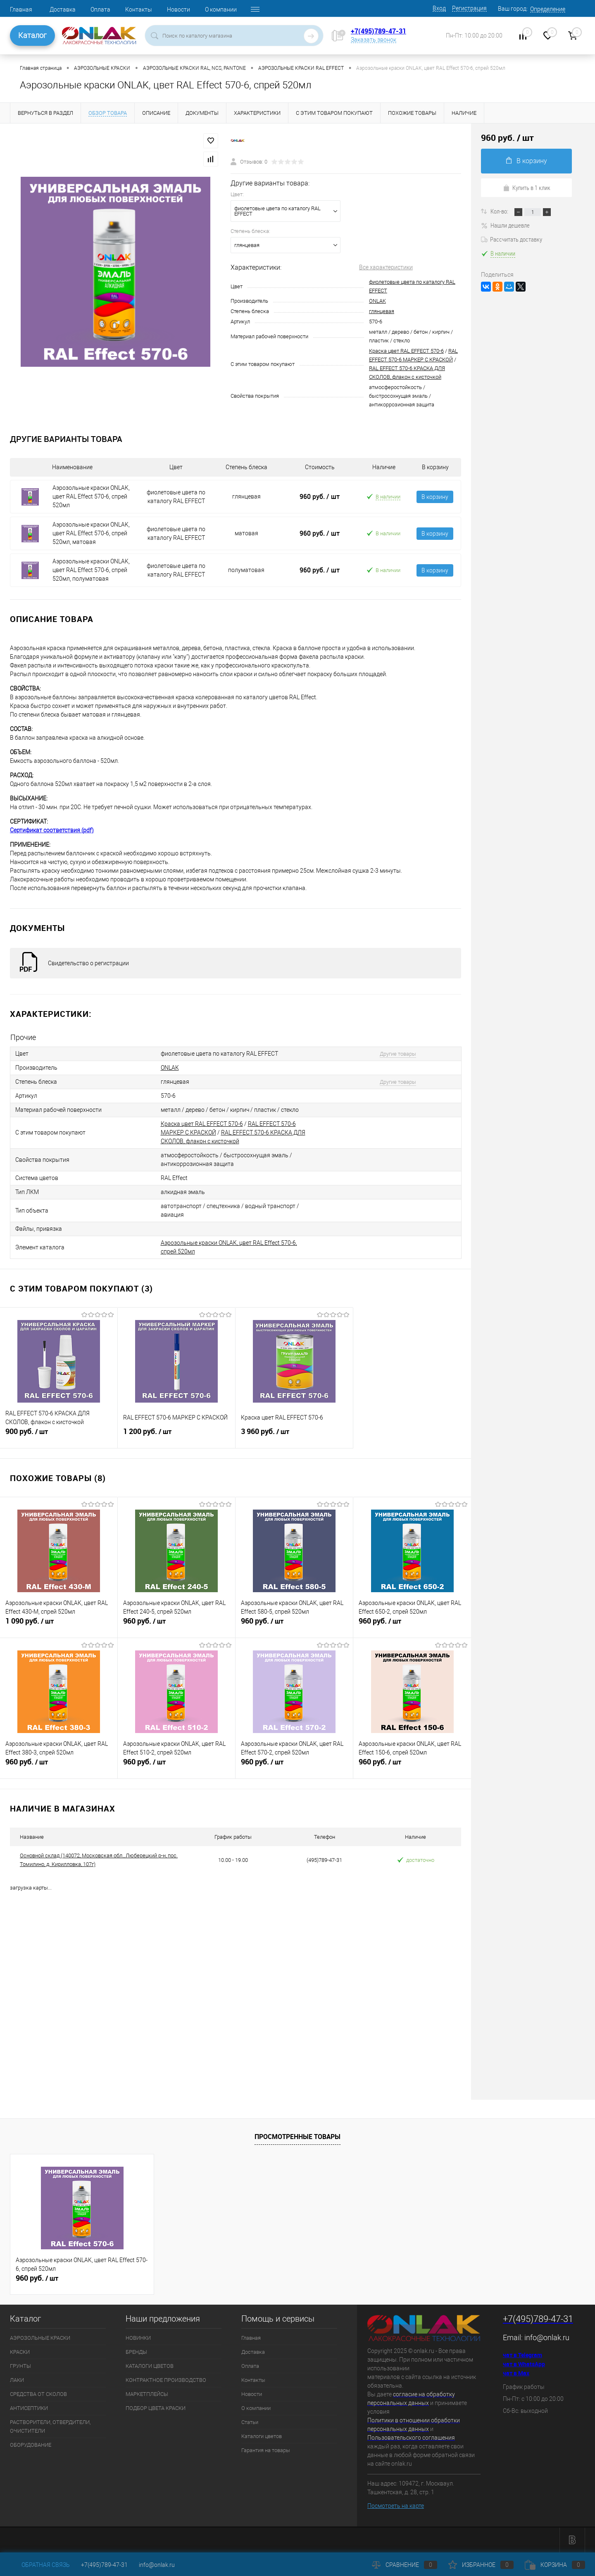 Image resolution: width=595 pixels, height=2576 pixels. Describe the element at coordinates (221, 9) in the screenshot. I see `О компании` at that location.